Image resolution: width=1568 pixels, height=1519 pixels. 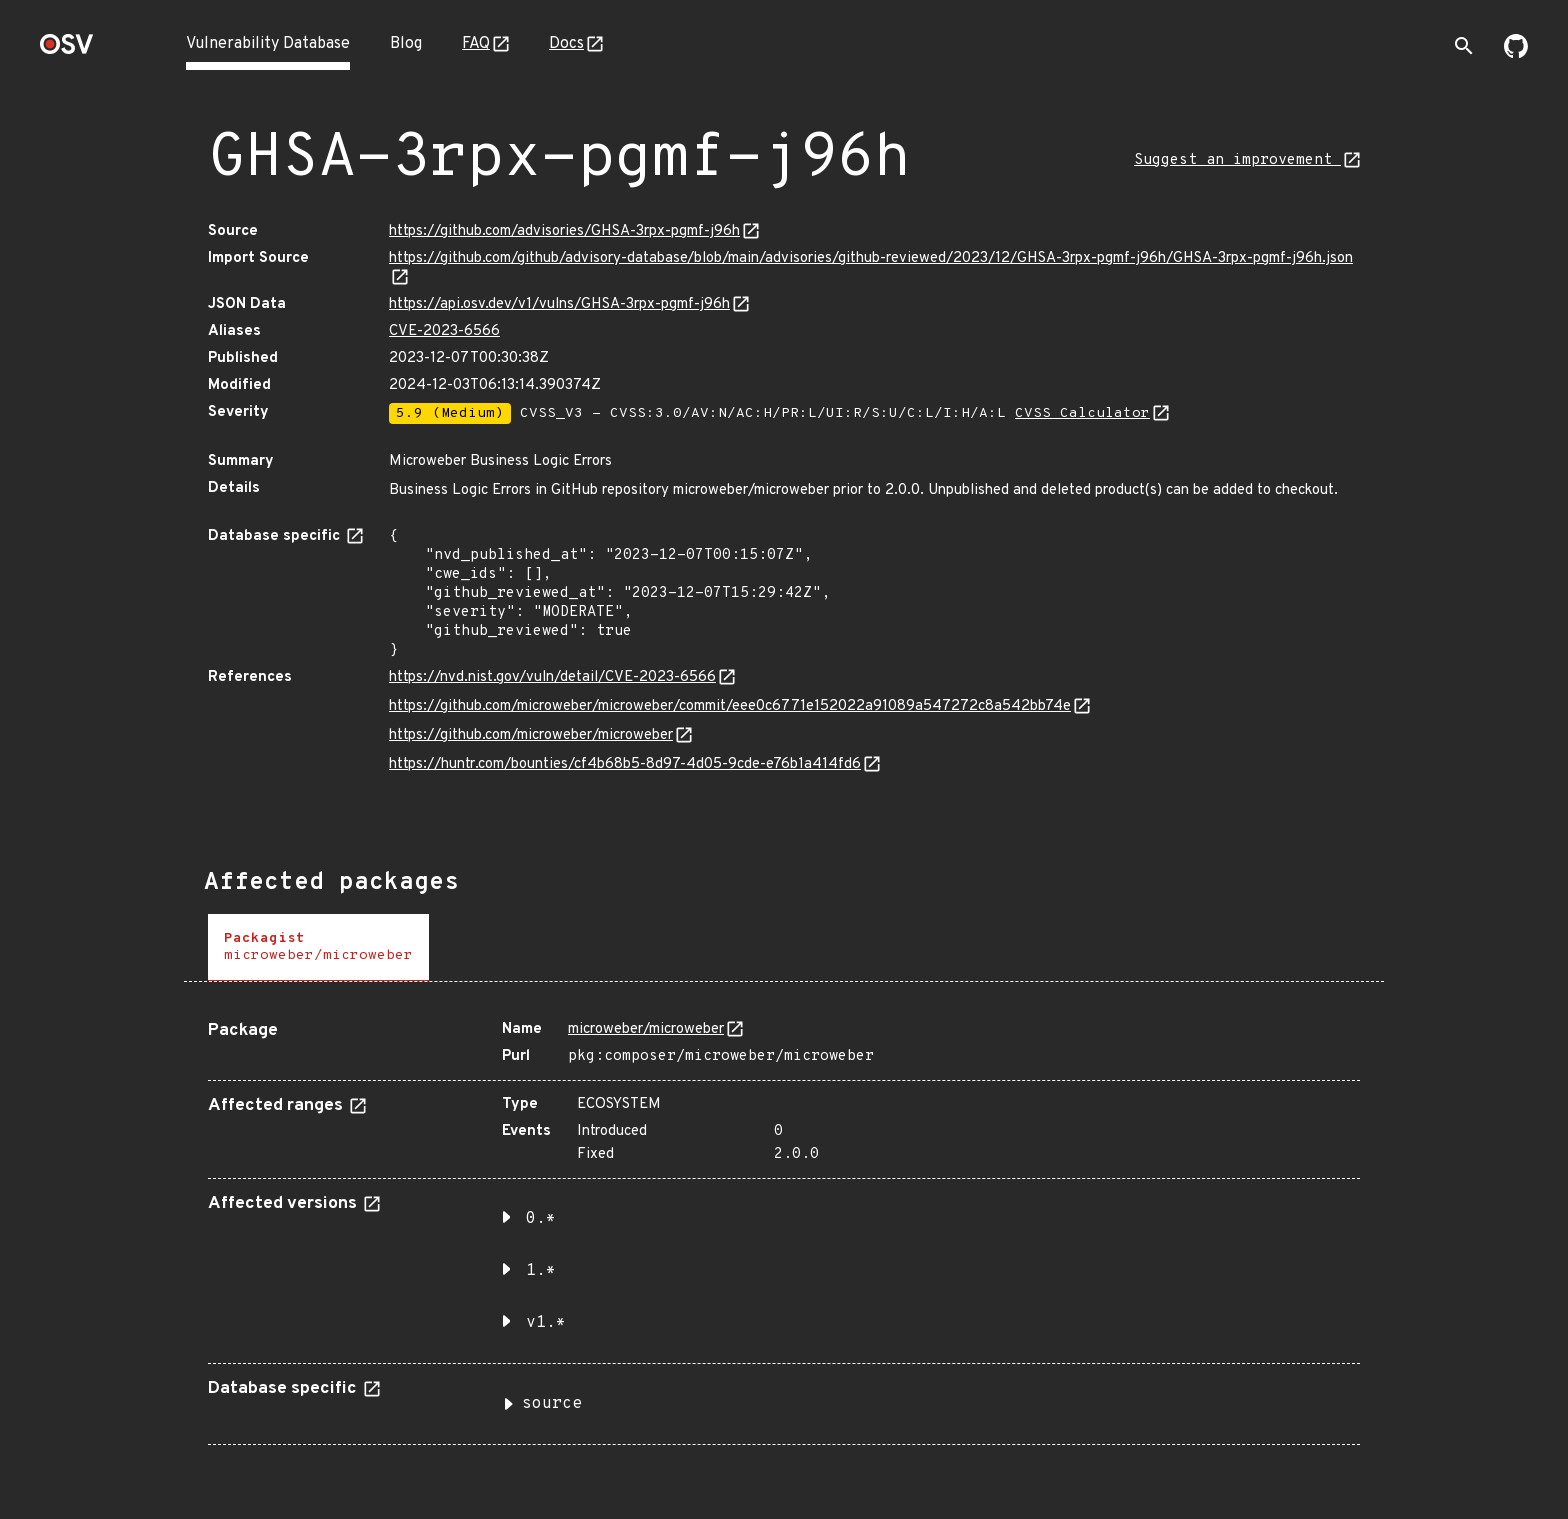 What do you see at coordinates (625, 764) in the screenshot?
I see `https://huntr.com/bounties/cf4b68b5-8d97-4d05-9cde-e76b1a414fd6` at bounding box center [625, 764].